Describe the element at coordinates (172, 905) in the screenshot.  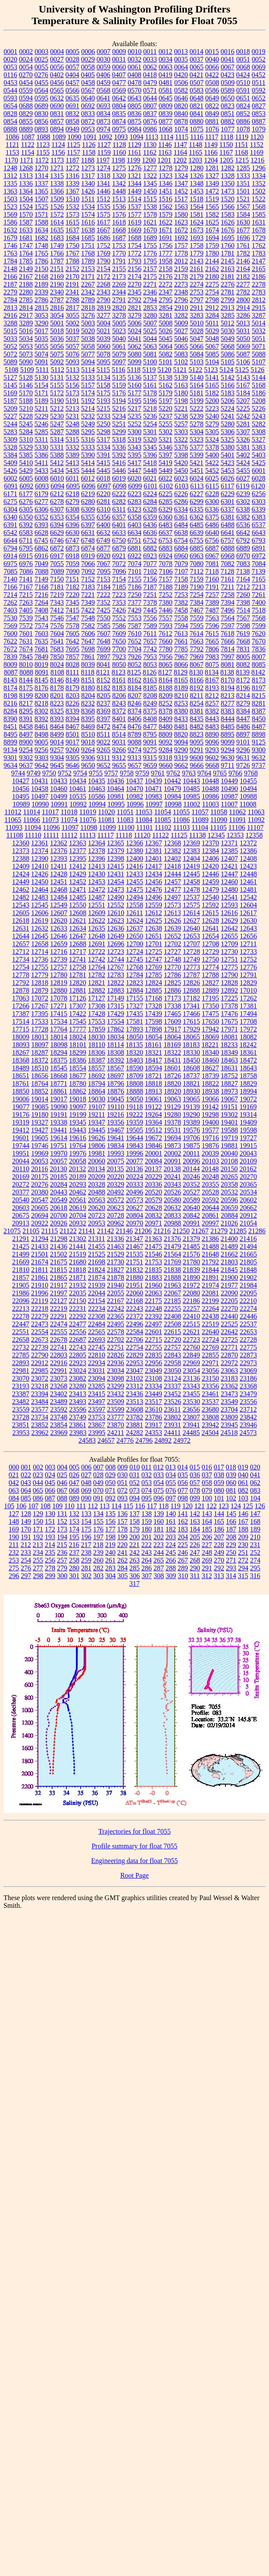
I see `12573` at that location.